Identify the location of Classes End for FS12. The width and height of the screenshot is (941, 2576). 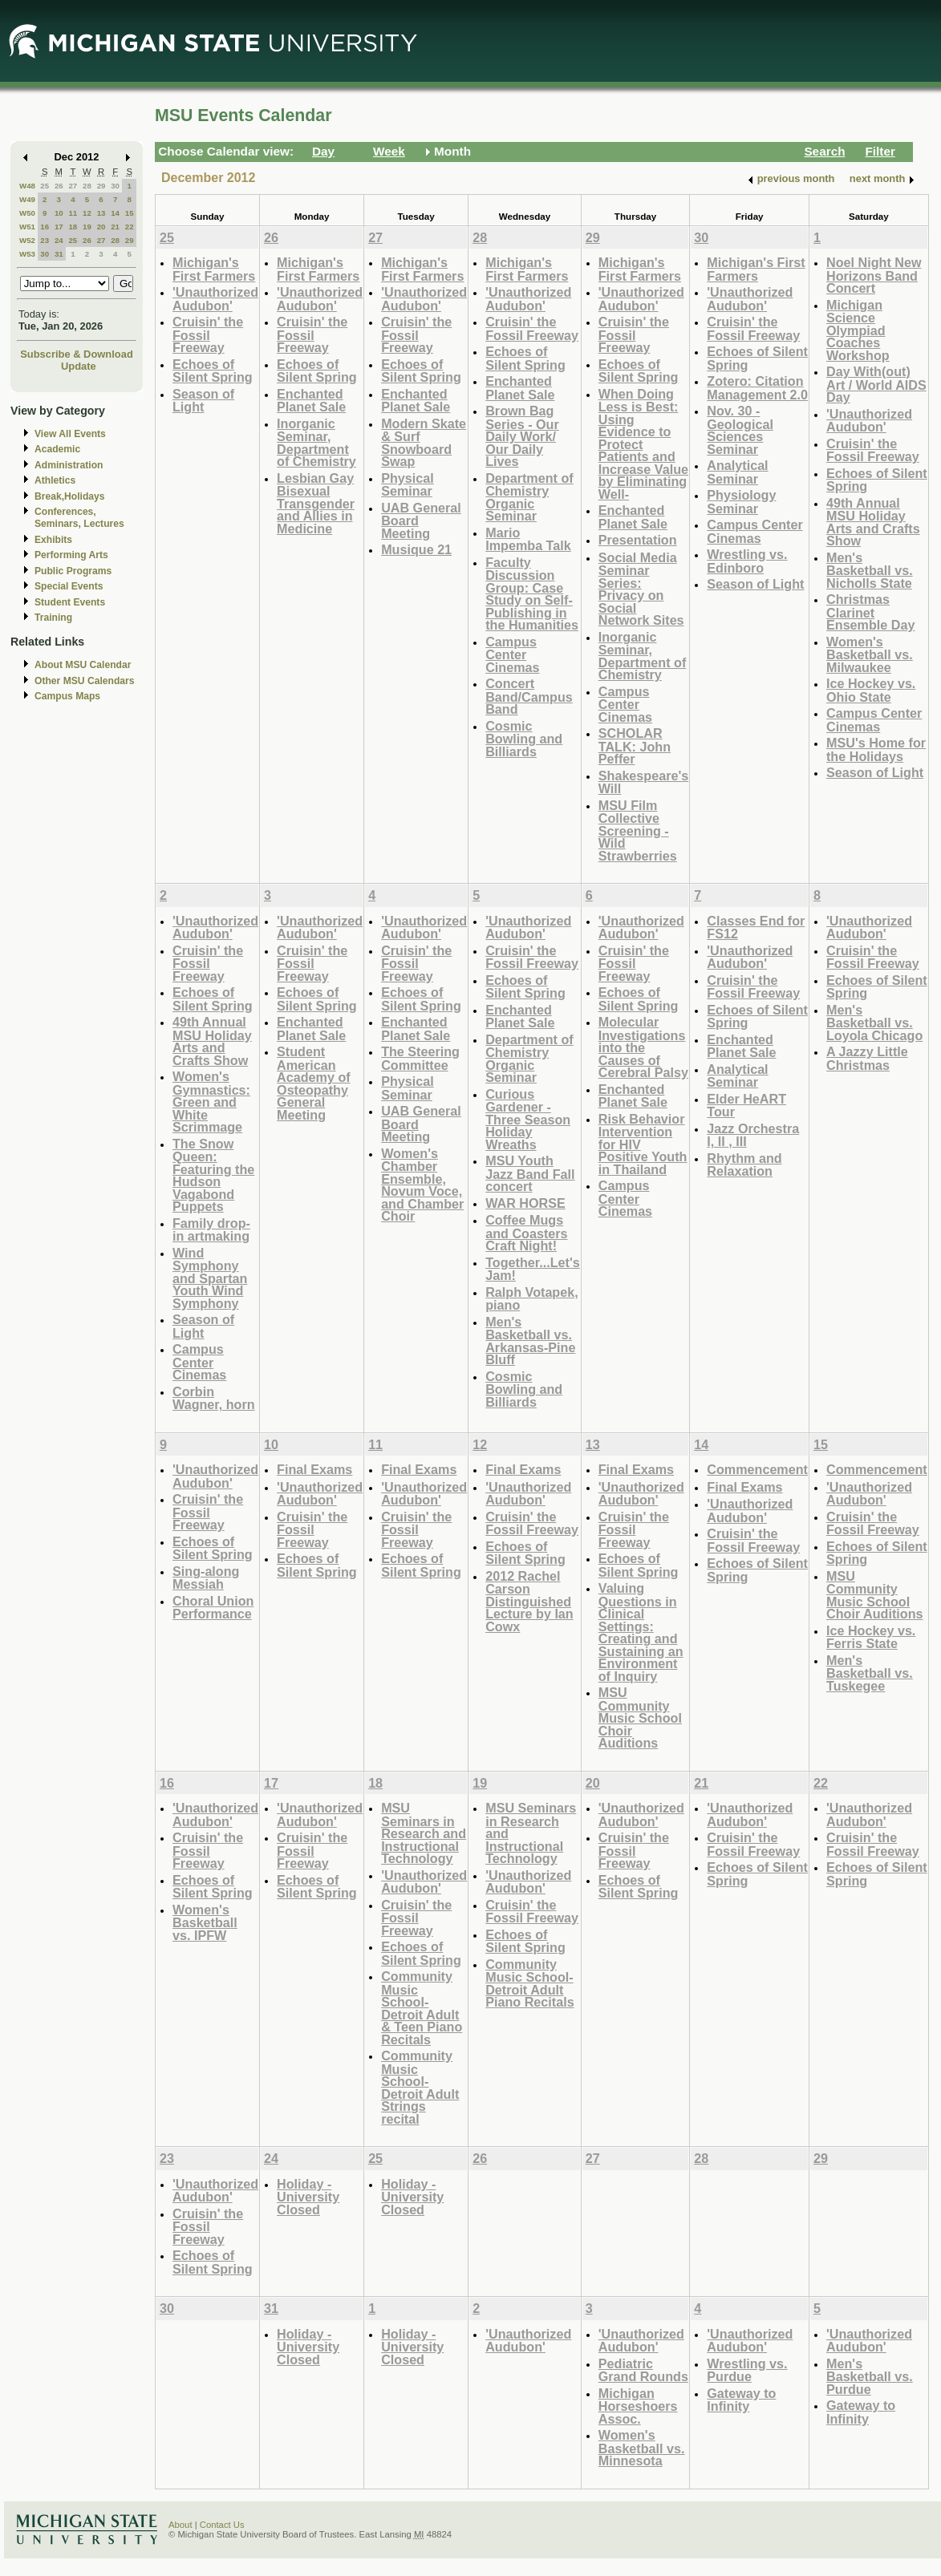
(756, 927).